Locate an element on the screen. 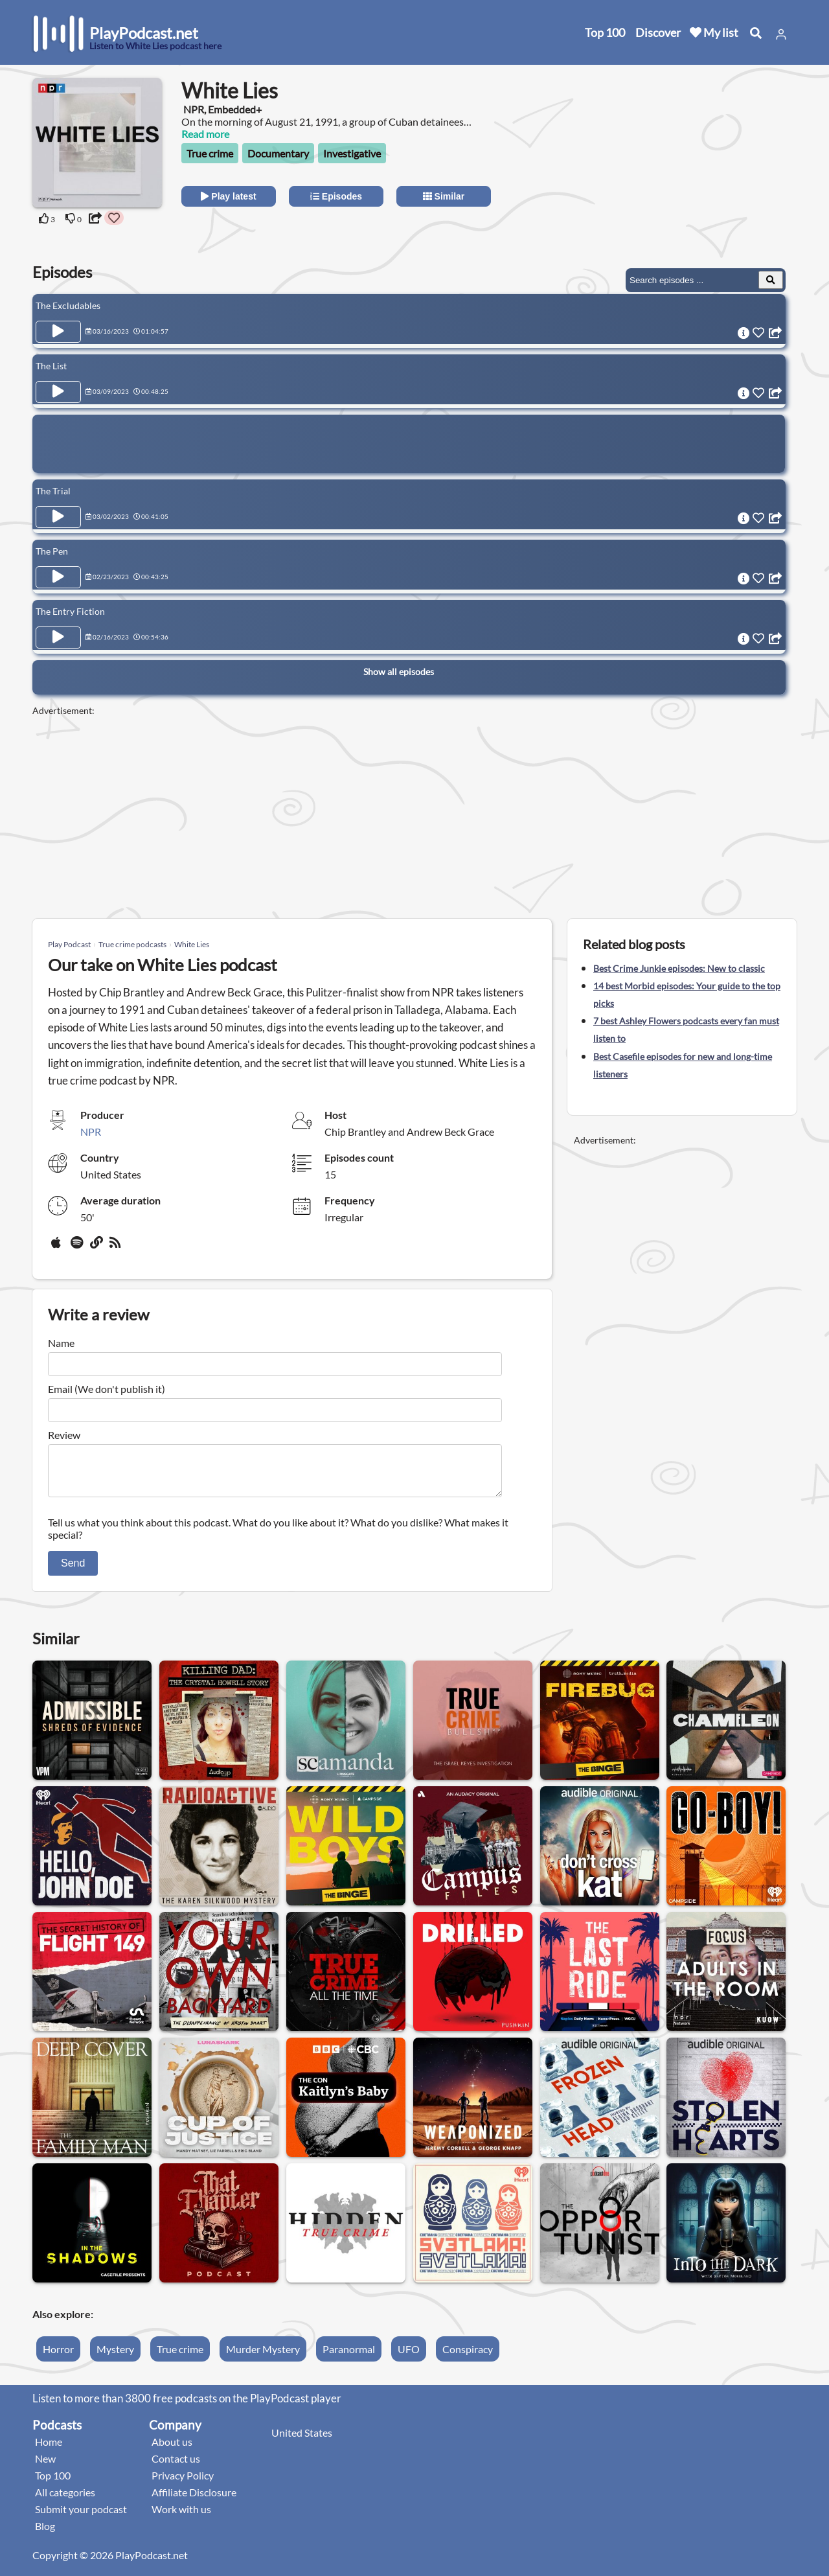 The height and width of the screenshot is (2576, 829). [Spotify] is located at coordinates (78, 1247).